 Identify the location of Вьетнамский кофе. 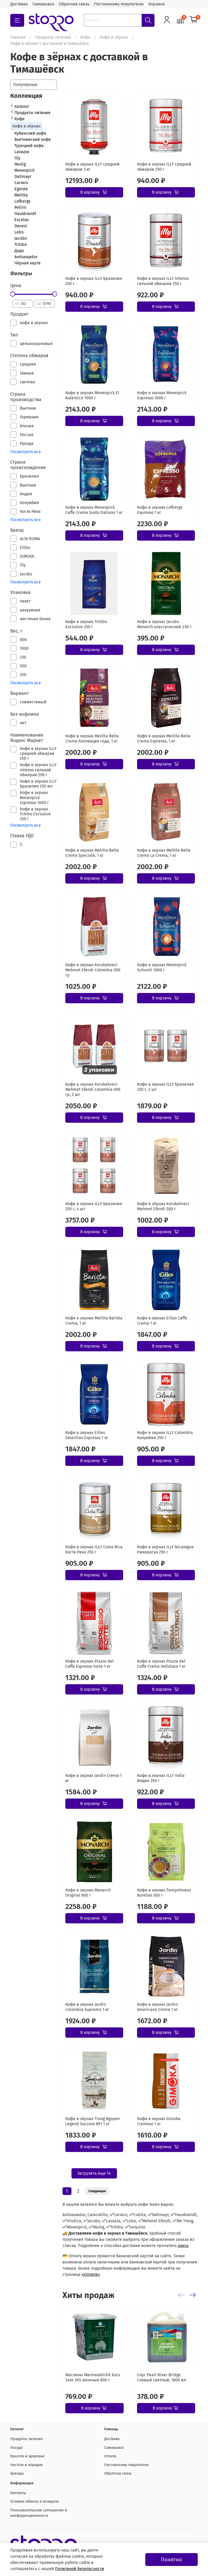
(32, 139).